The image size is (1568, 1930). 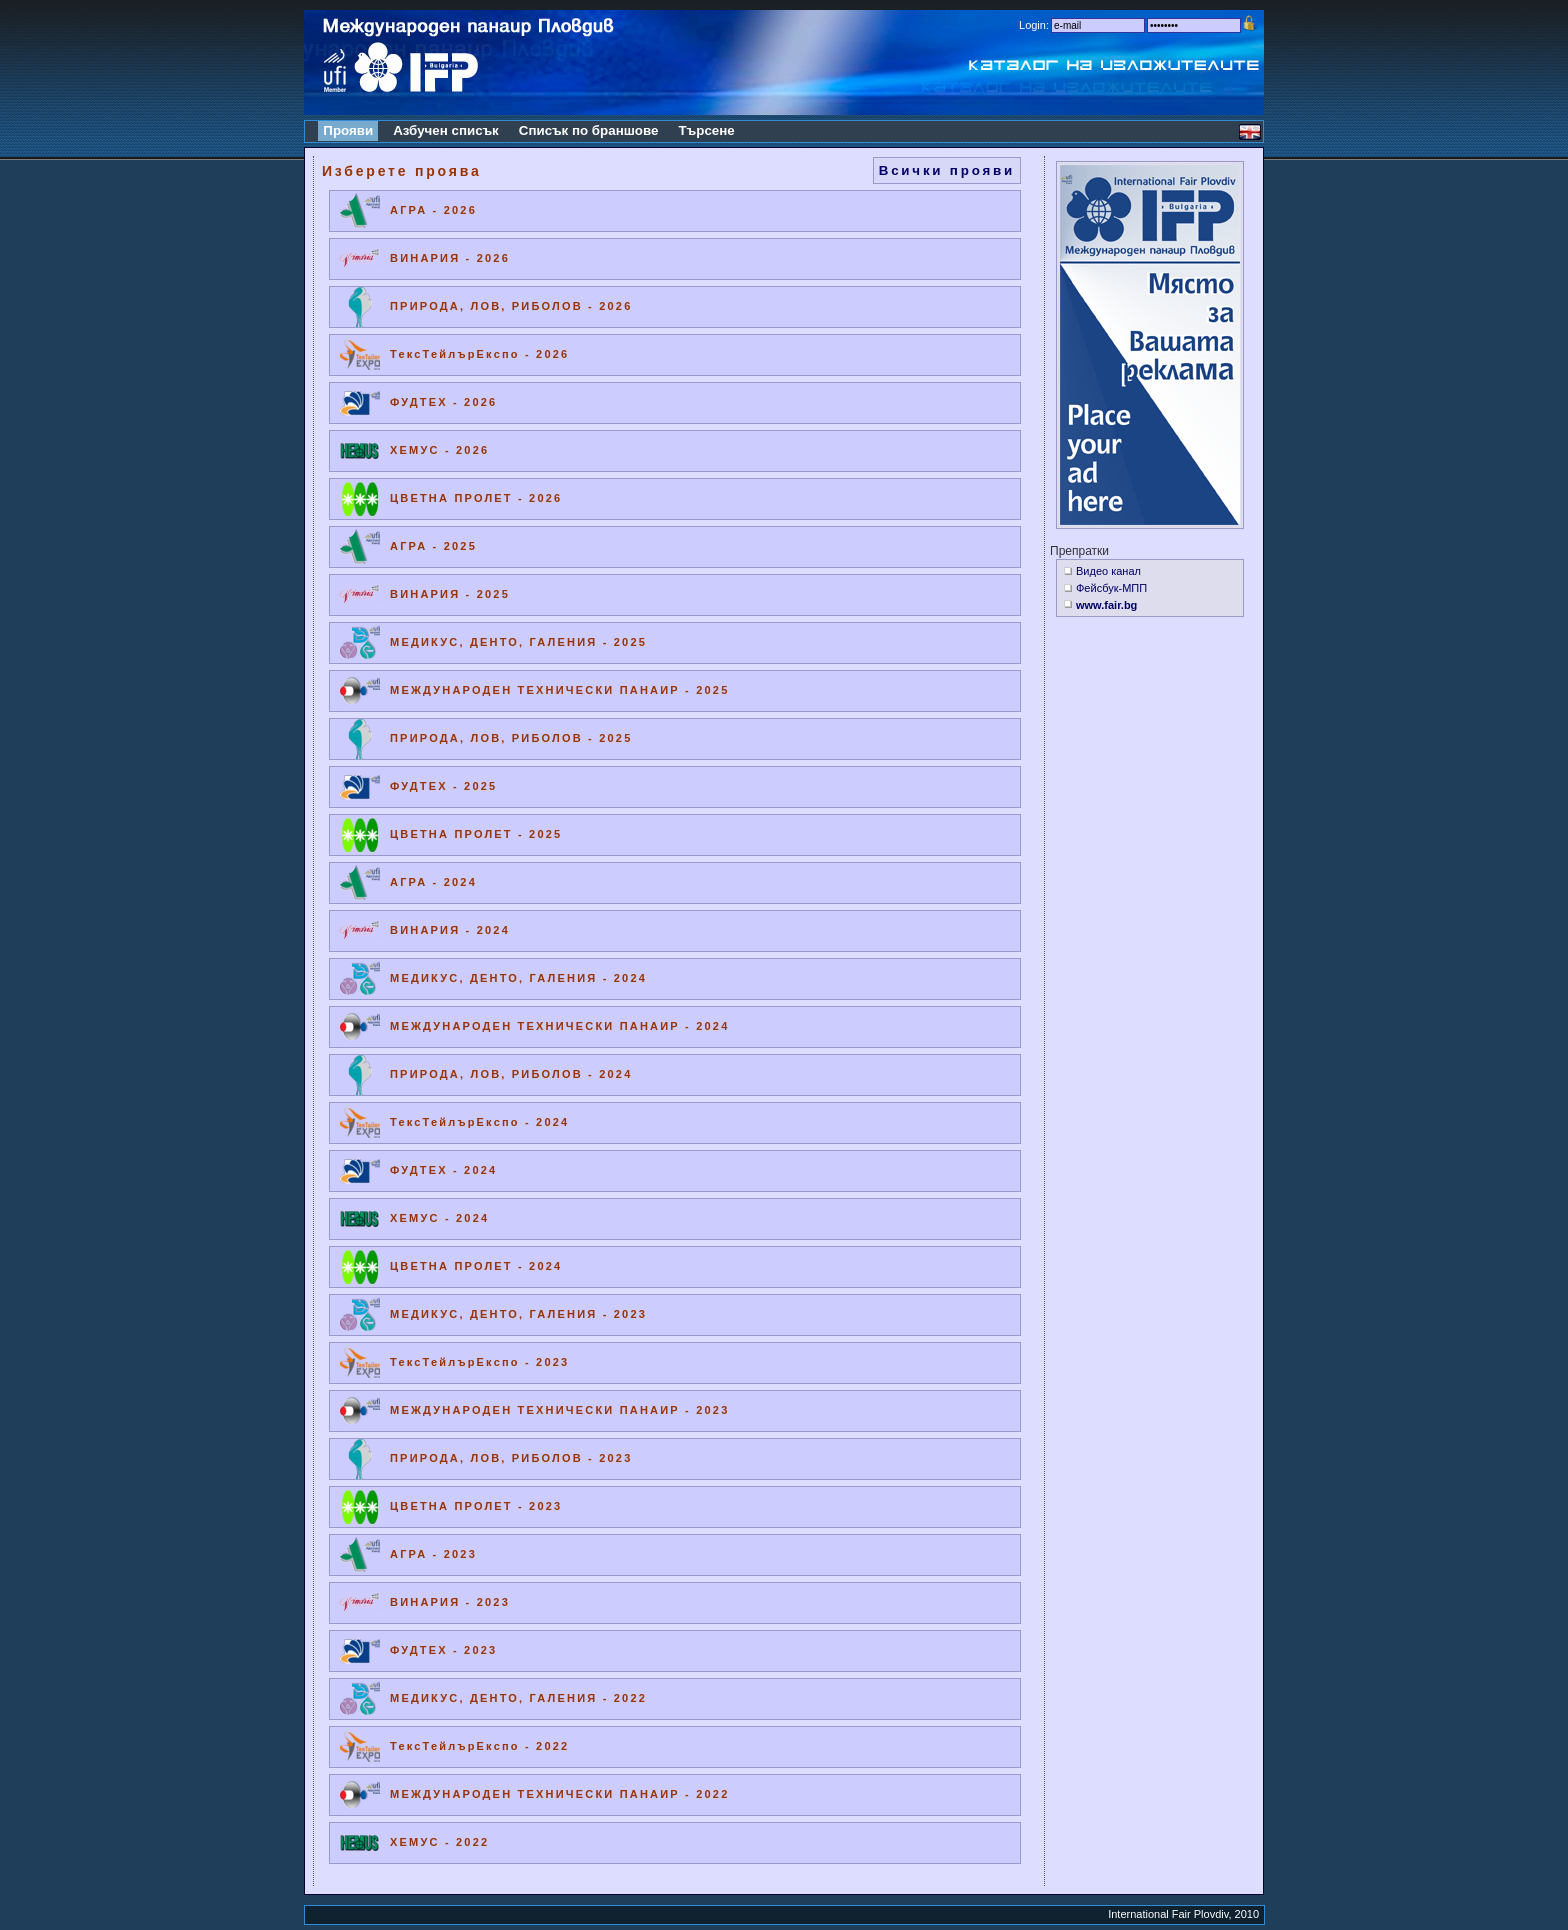 What do you see at coordinates (518, 978) in the screenshot?
I see `МЕДИКУС, ДЕНТО, ГАЛЕНИЯ - 2024` at bounding box center [518, 978].